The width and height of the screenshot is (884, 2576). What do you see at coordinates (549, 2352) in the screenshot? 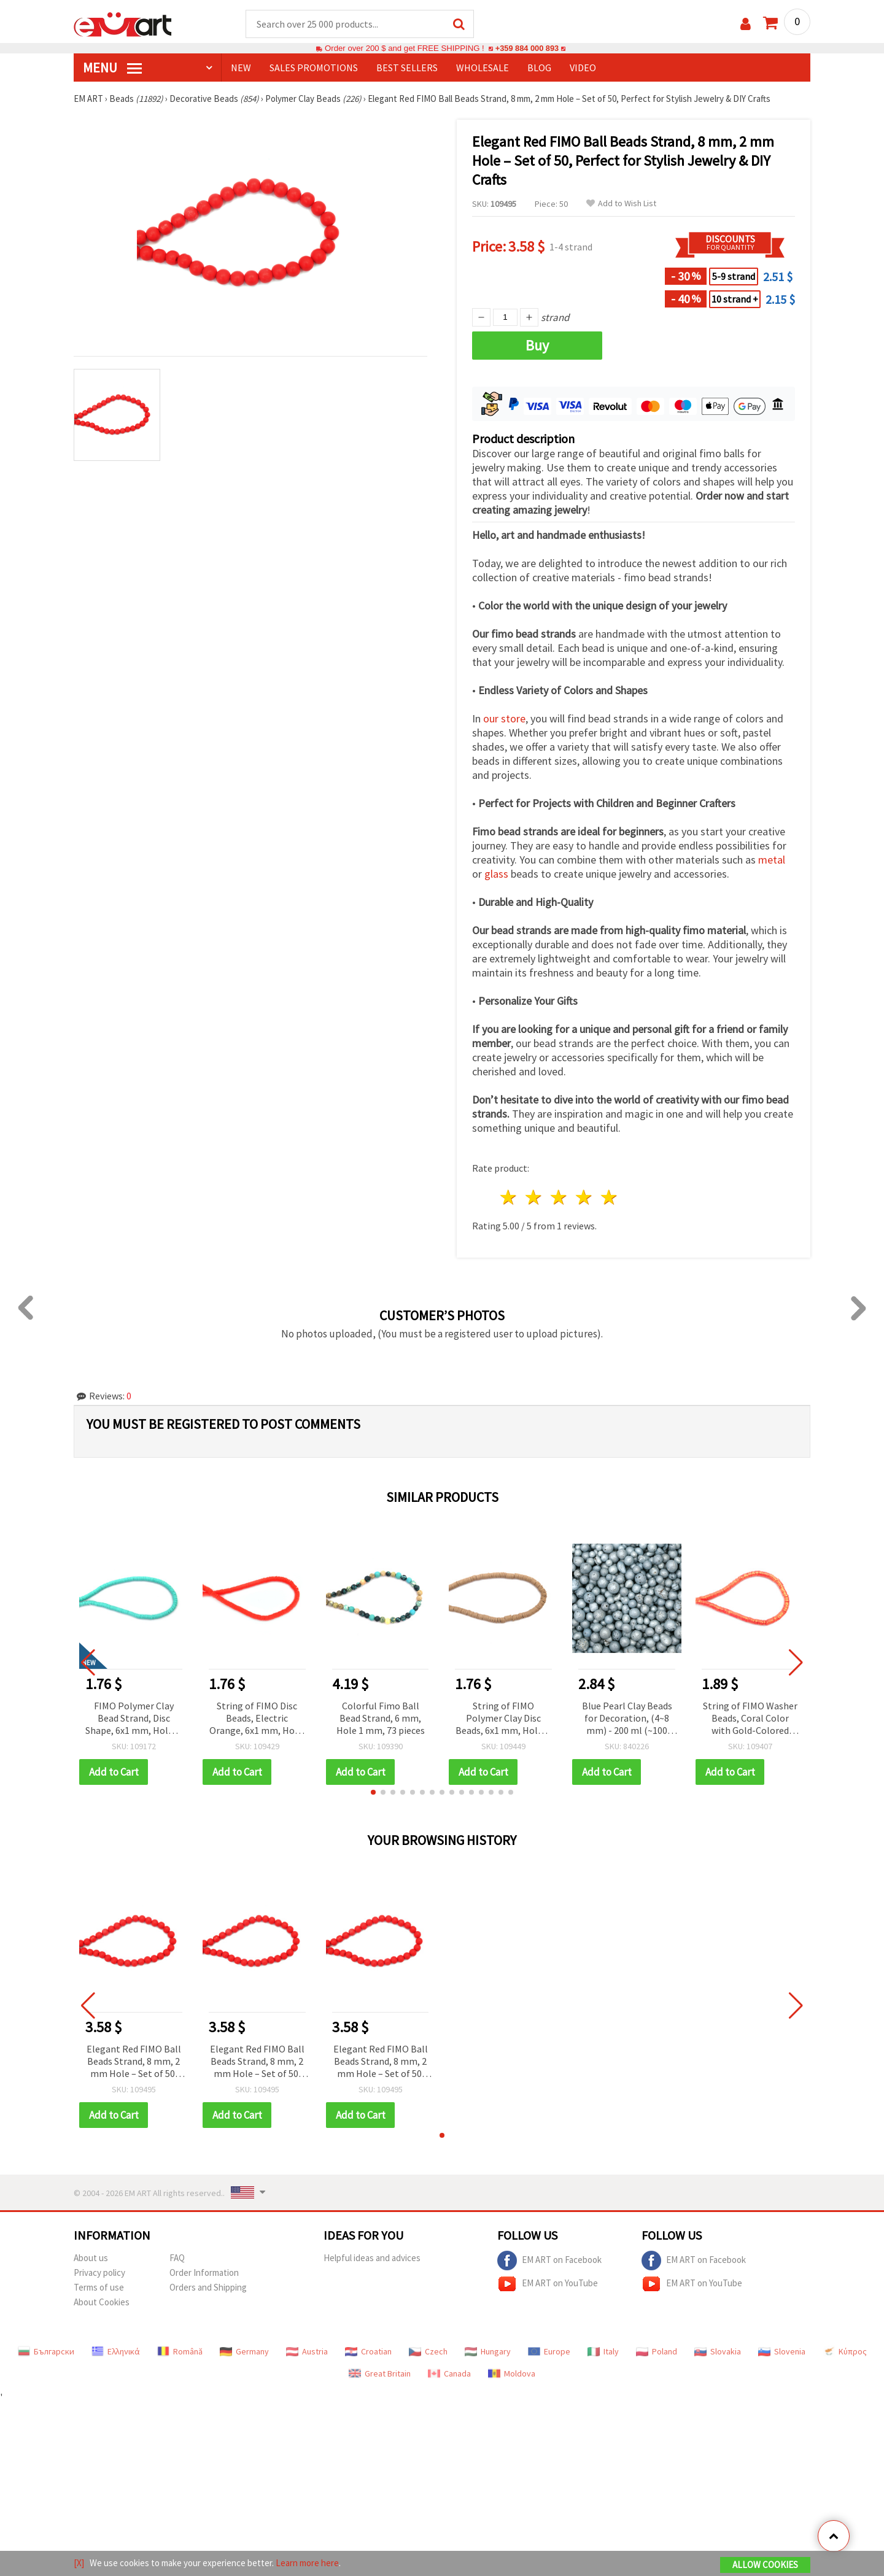
I see `Europe` at bounding box center [549, 2352].